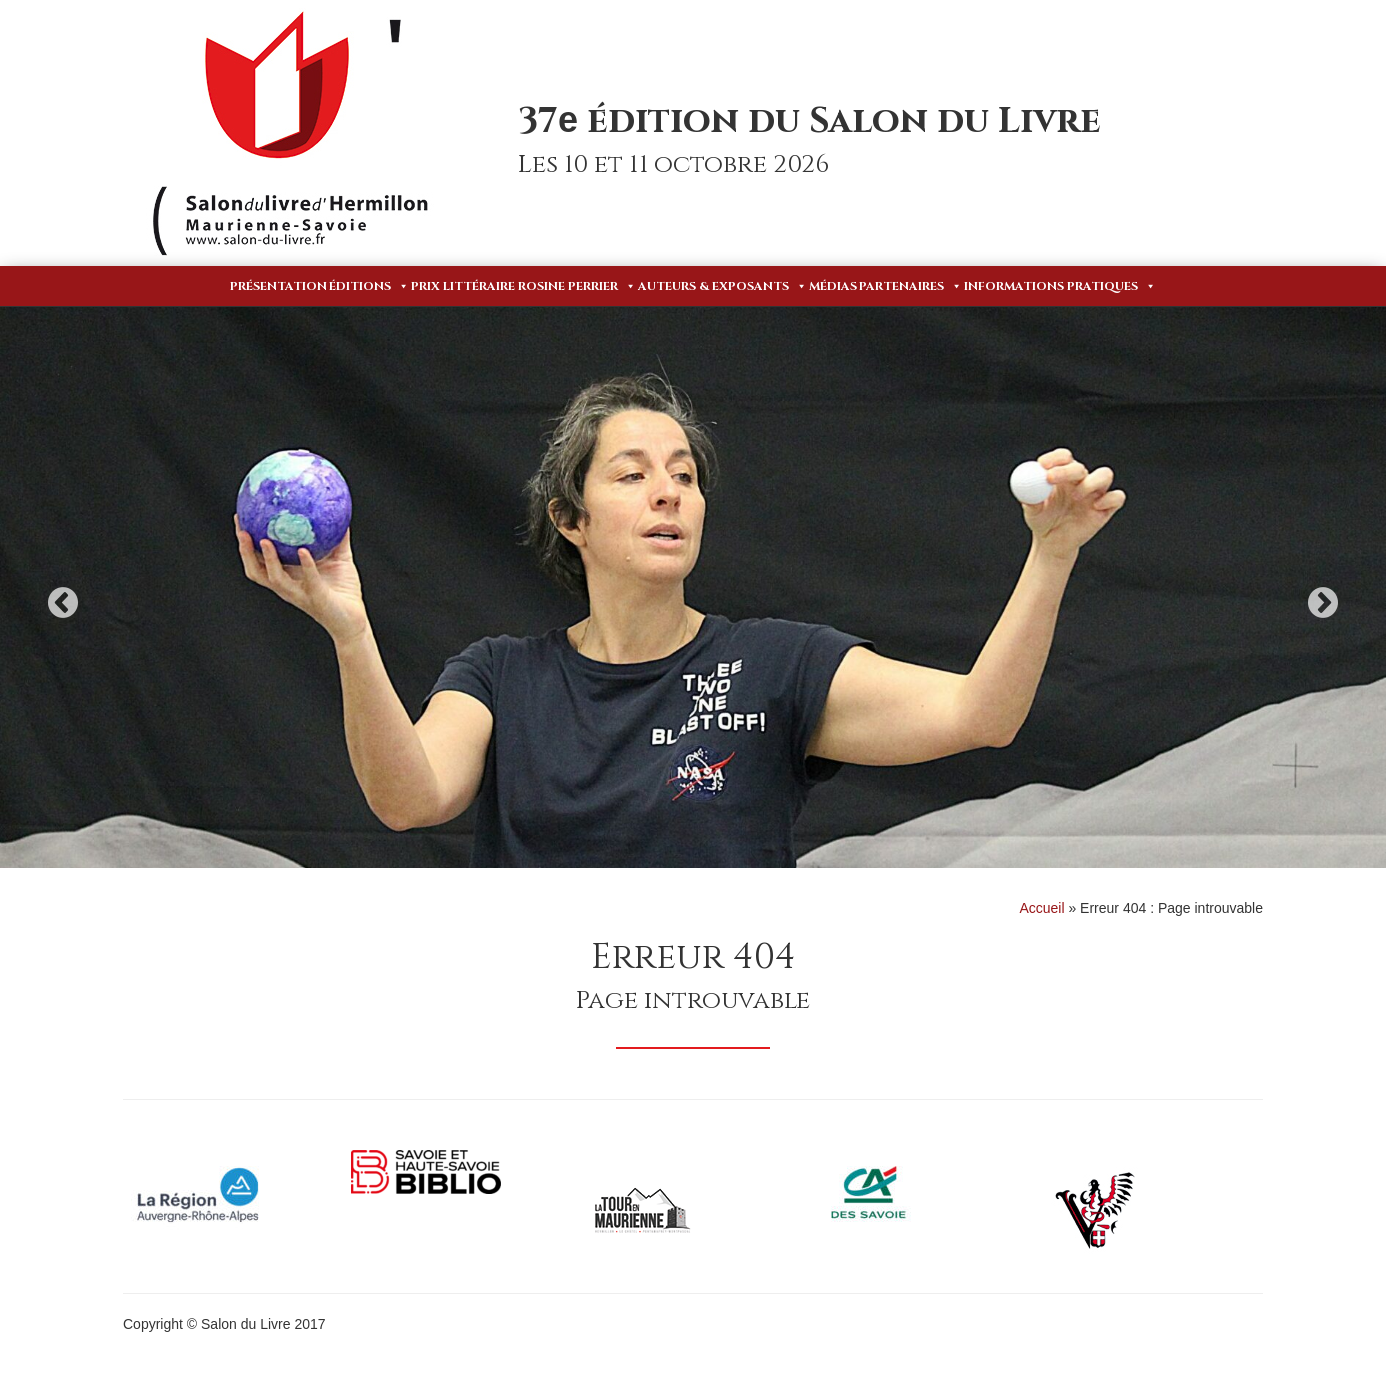 This screenshot has height=1394, width=1386. What do you see at coordinates (63, 602) in the screenshot?
I see `Previous [button]` at bounding box center [63, 602].